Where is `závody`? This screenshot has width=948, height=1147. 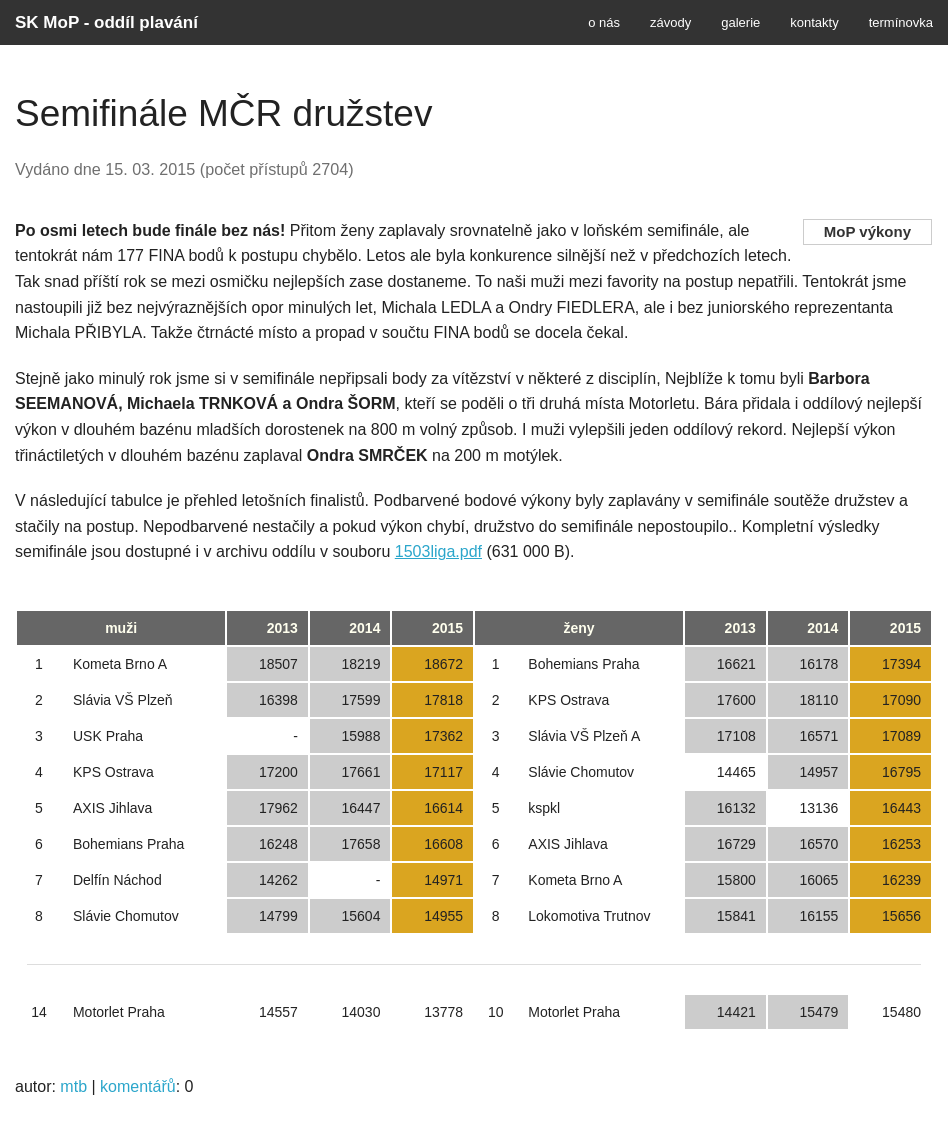
závody is located at coordinates (670, 22).